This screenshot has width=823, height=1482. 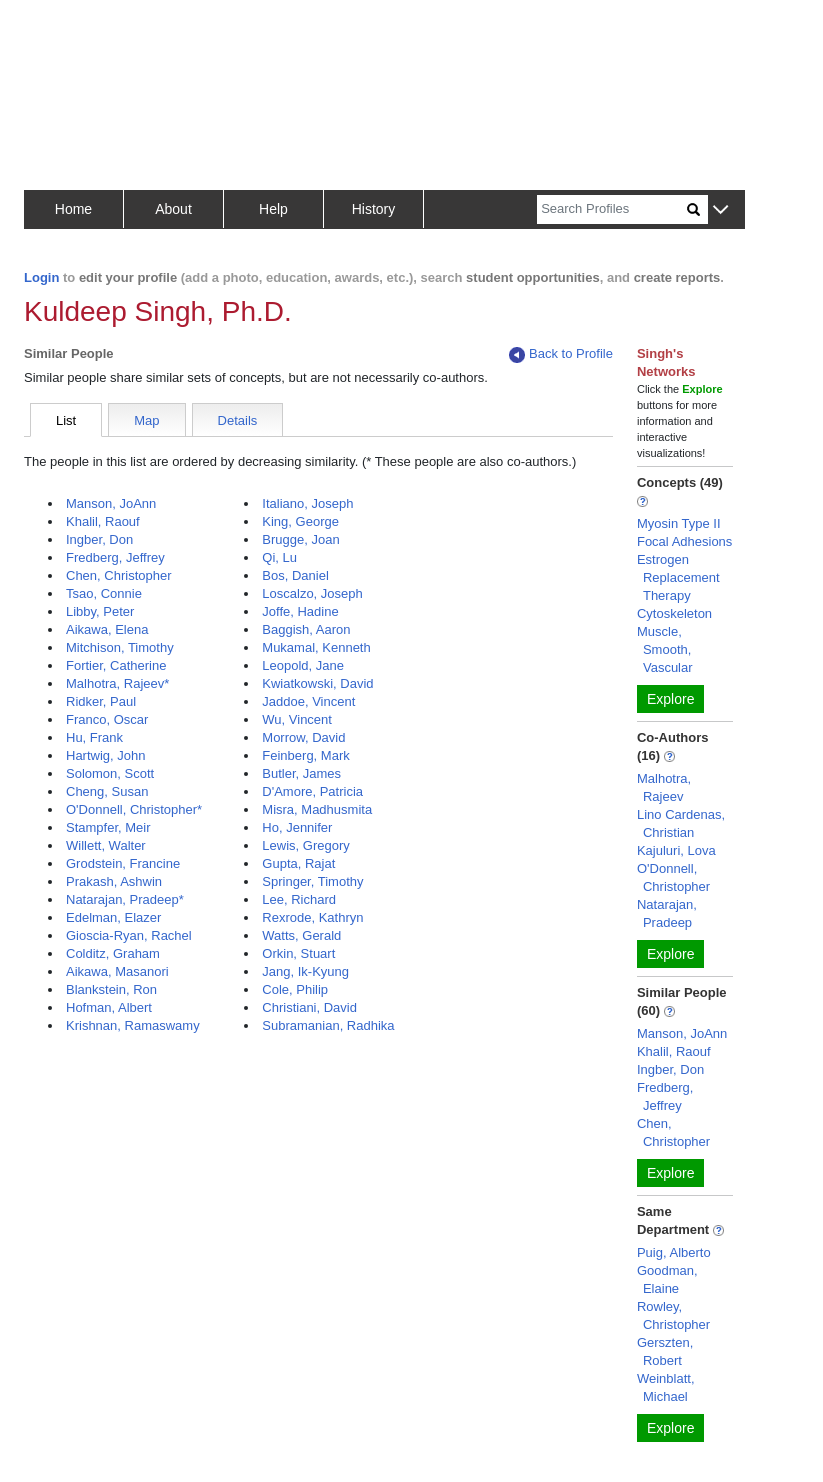 What do you see at coordinates (312, 917) in the screenshot?
I see `Rexrode, Kathryn` at bounding box center [312, 917].